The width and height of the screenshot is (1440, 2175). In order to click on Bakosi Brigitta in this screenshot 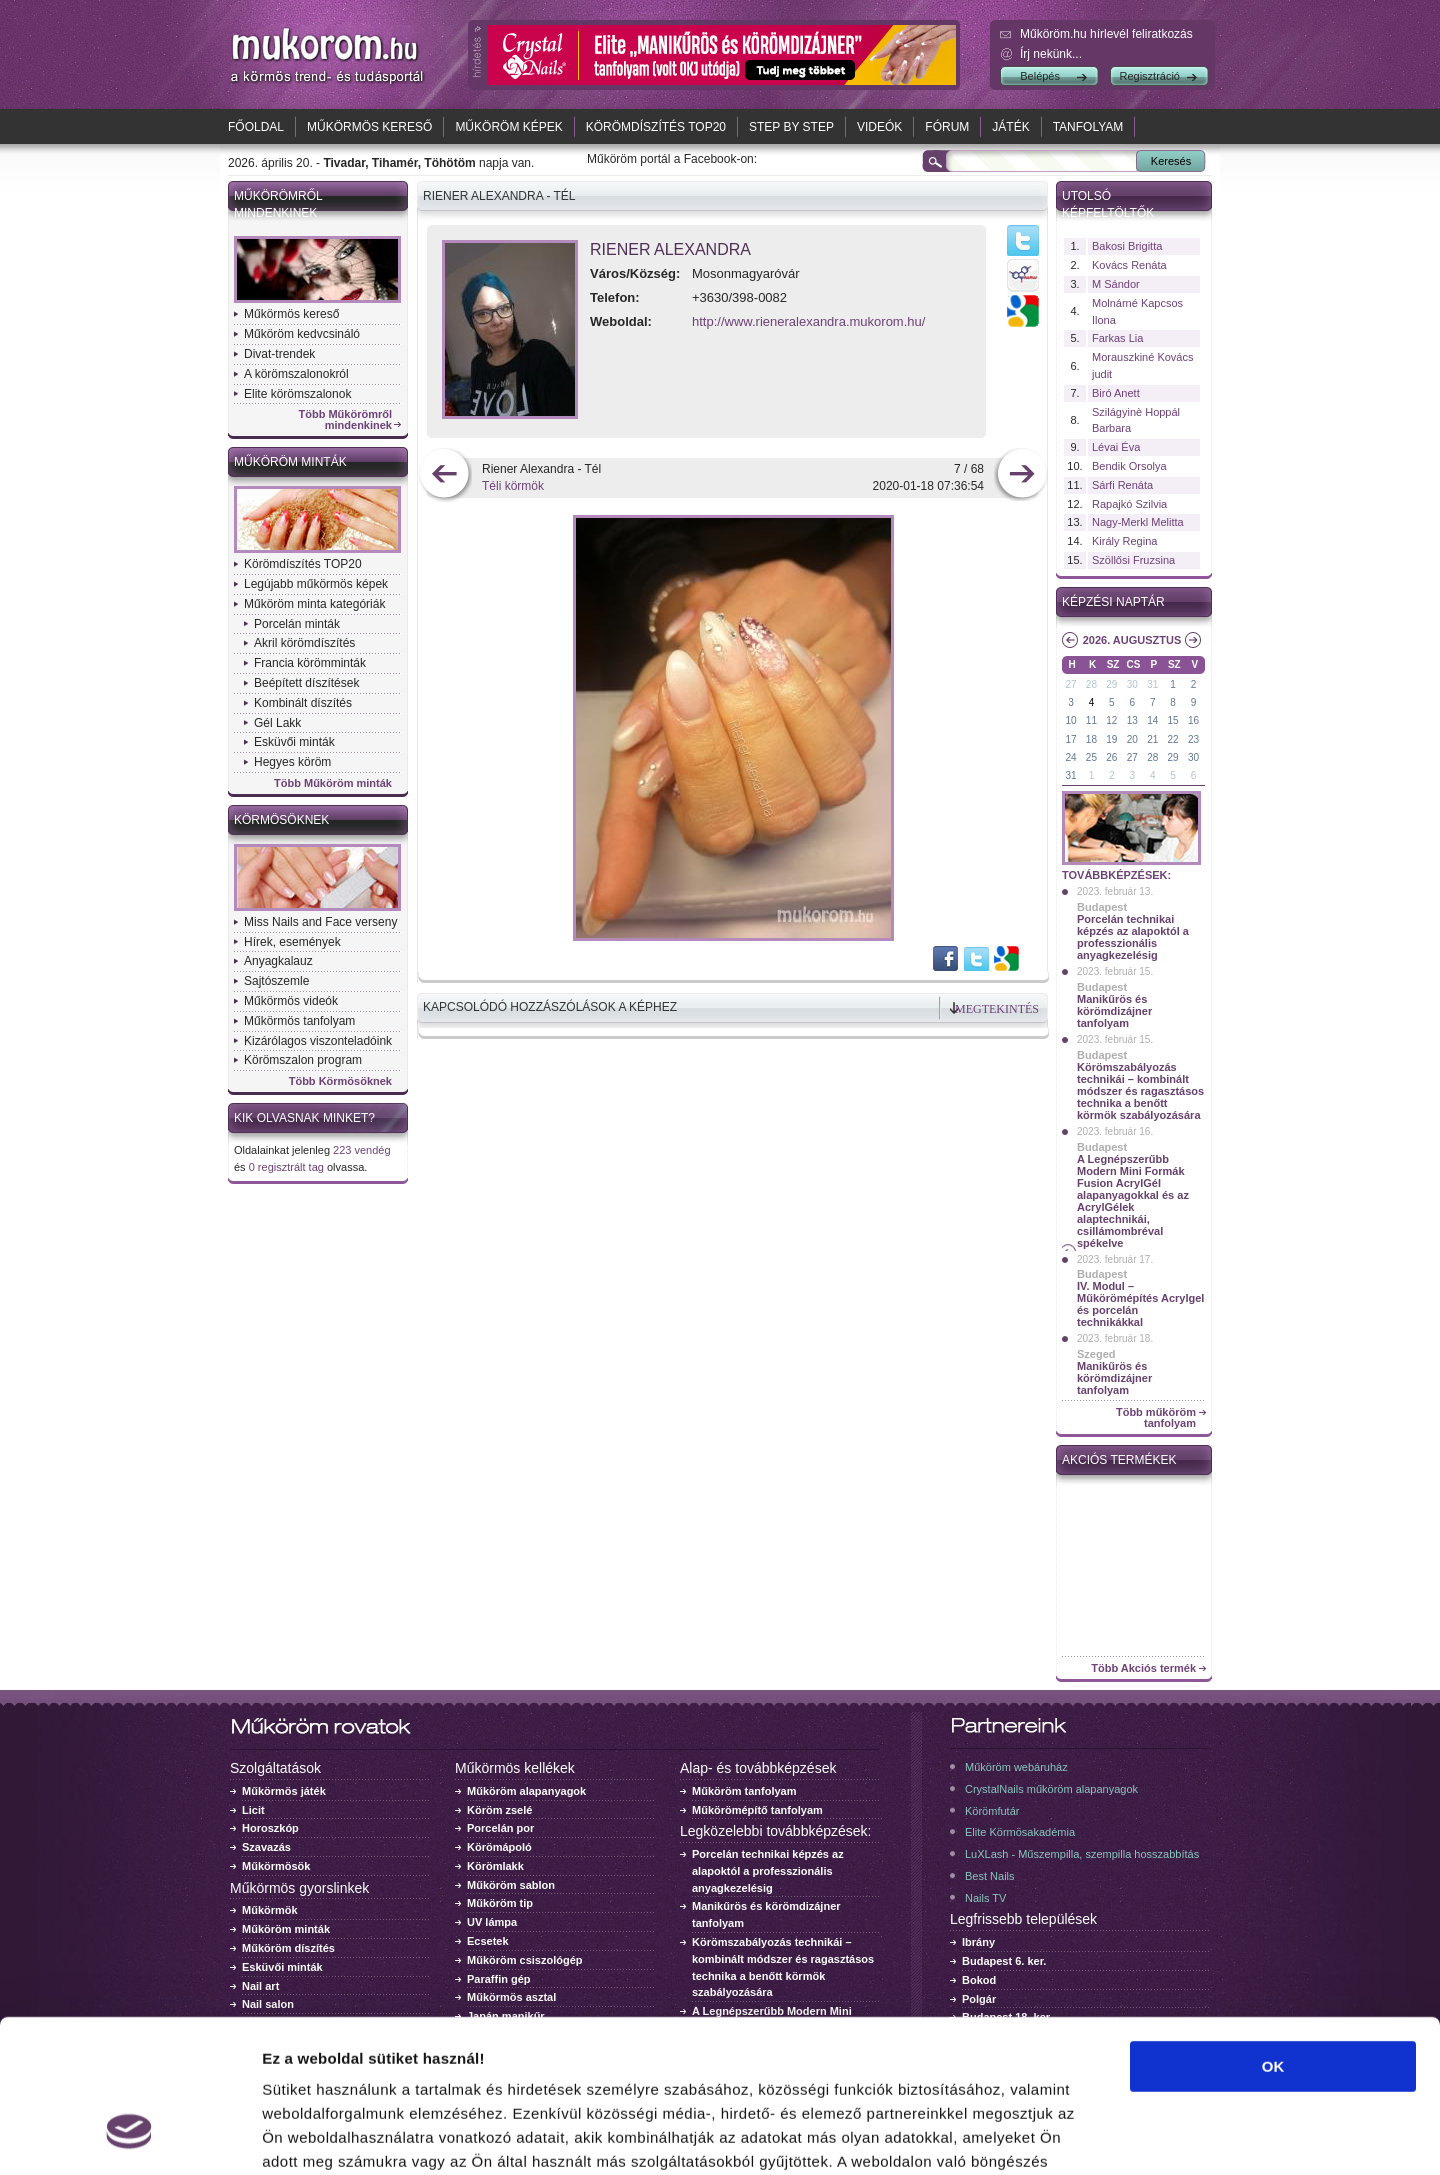, I will do `click(1127, 246)`.